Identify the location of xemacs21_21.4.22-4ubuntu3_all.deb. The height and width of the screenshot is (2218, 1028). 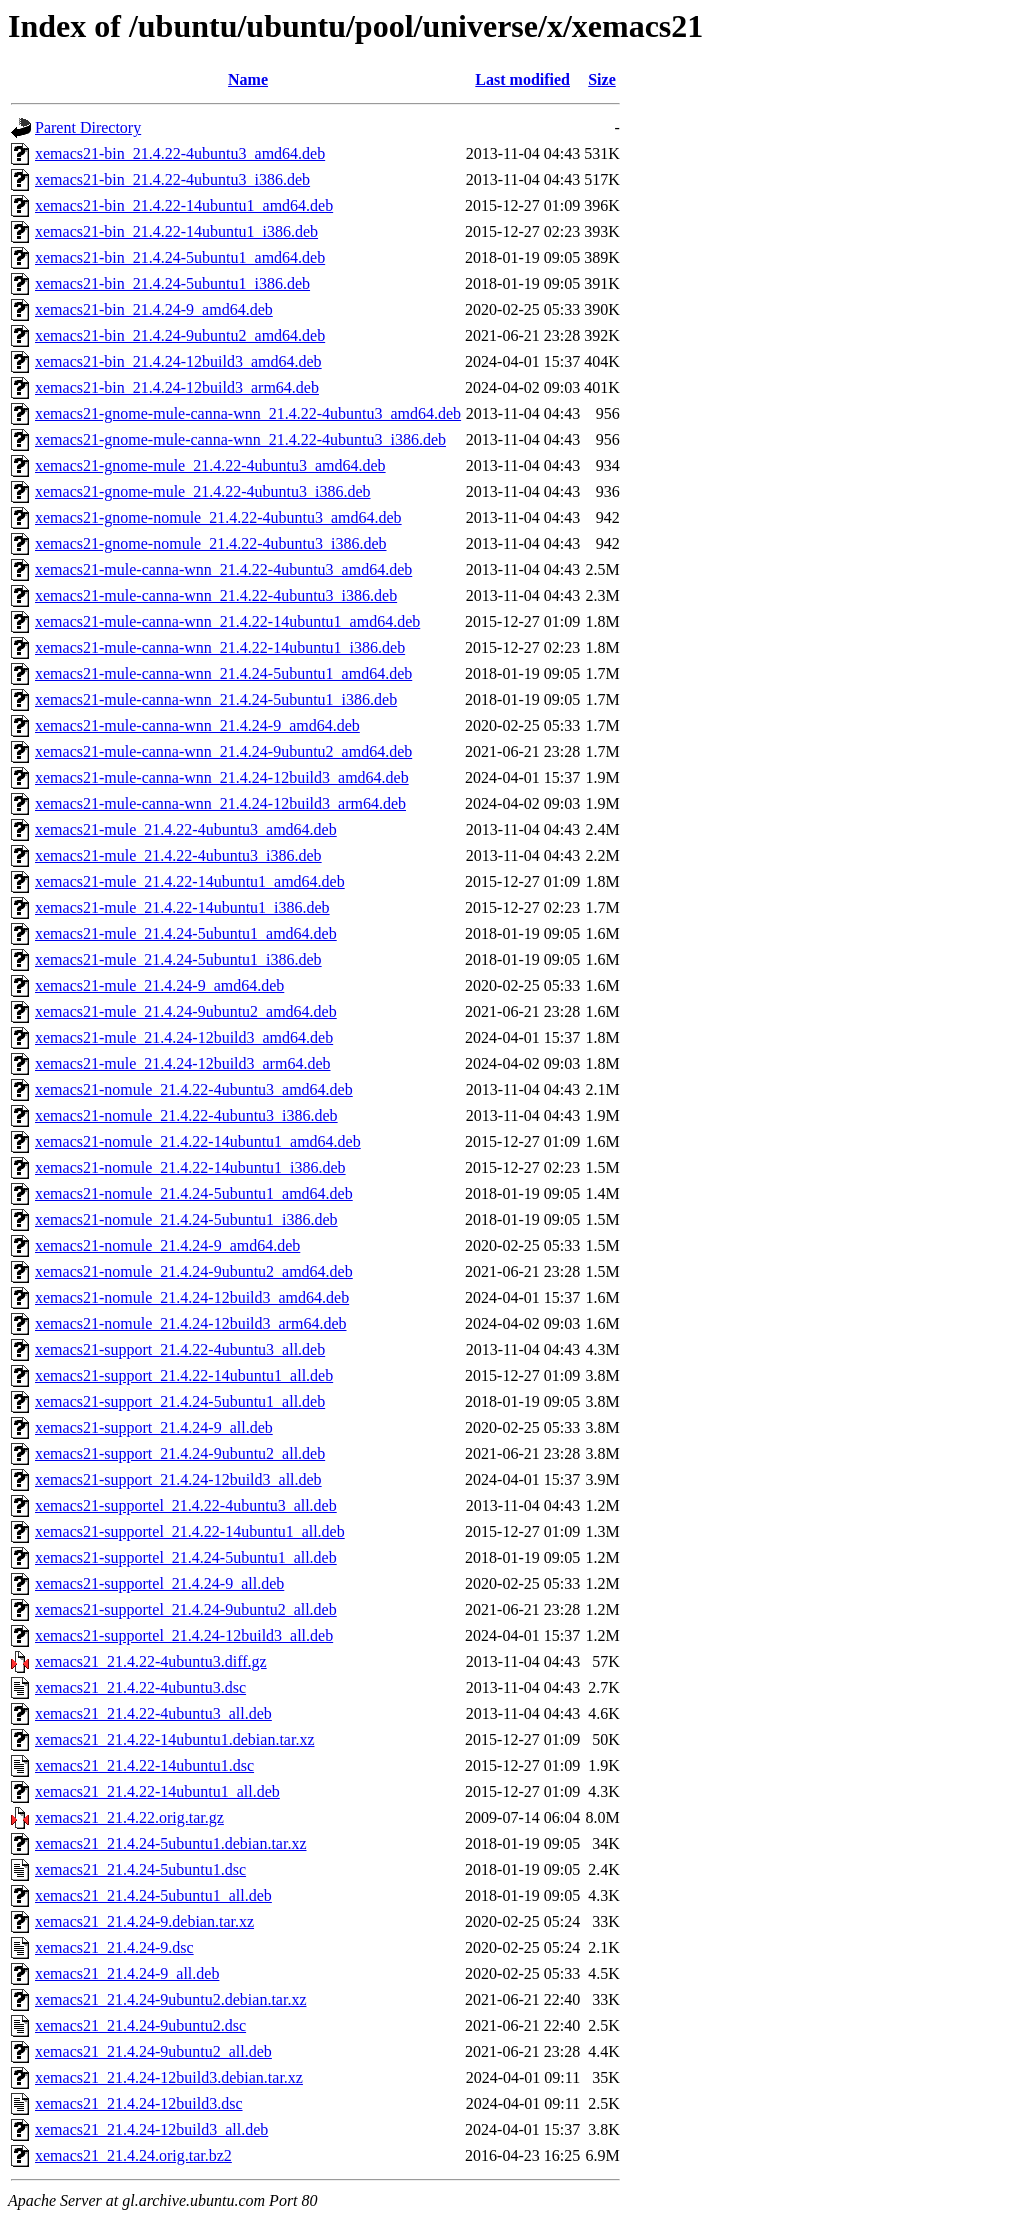
(153, 1713).